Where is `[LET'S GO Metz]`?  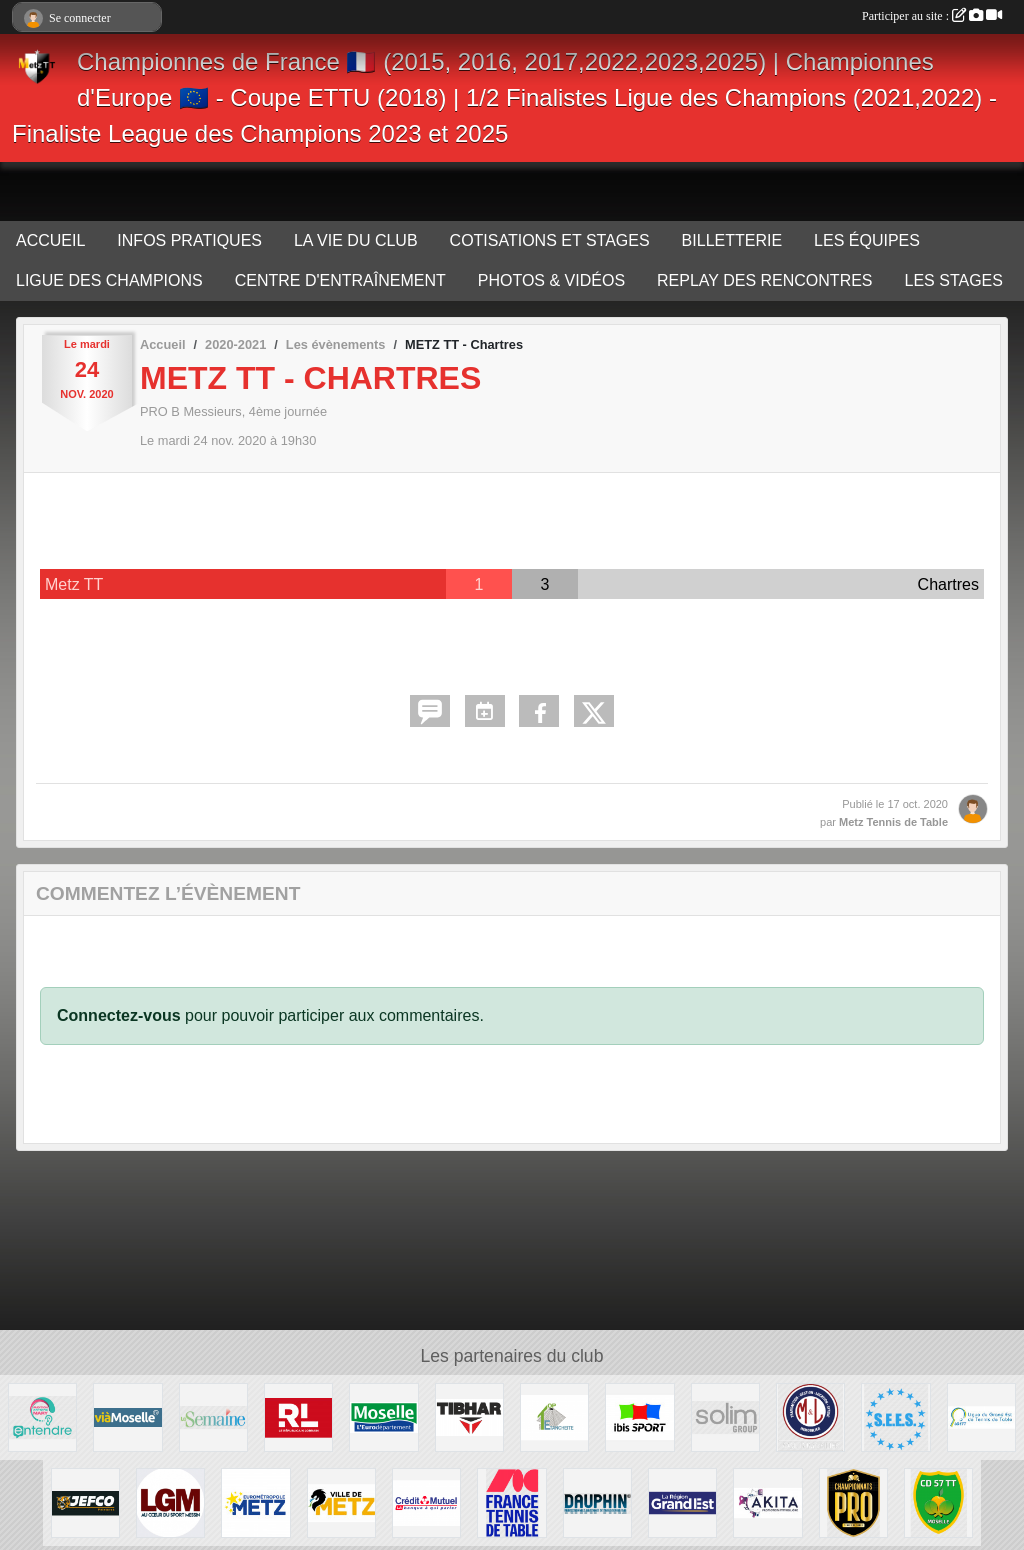
[LET'S GO Metz] is located at coordinates (170, 1501).